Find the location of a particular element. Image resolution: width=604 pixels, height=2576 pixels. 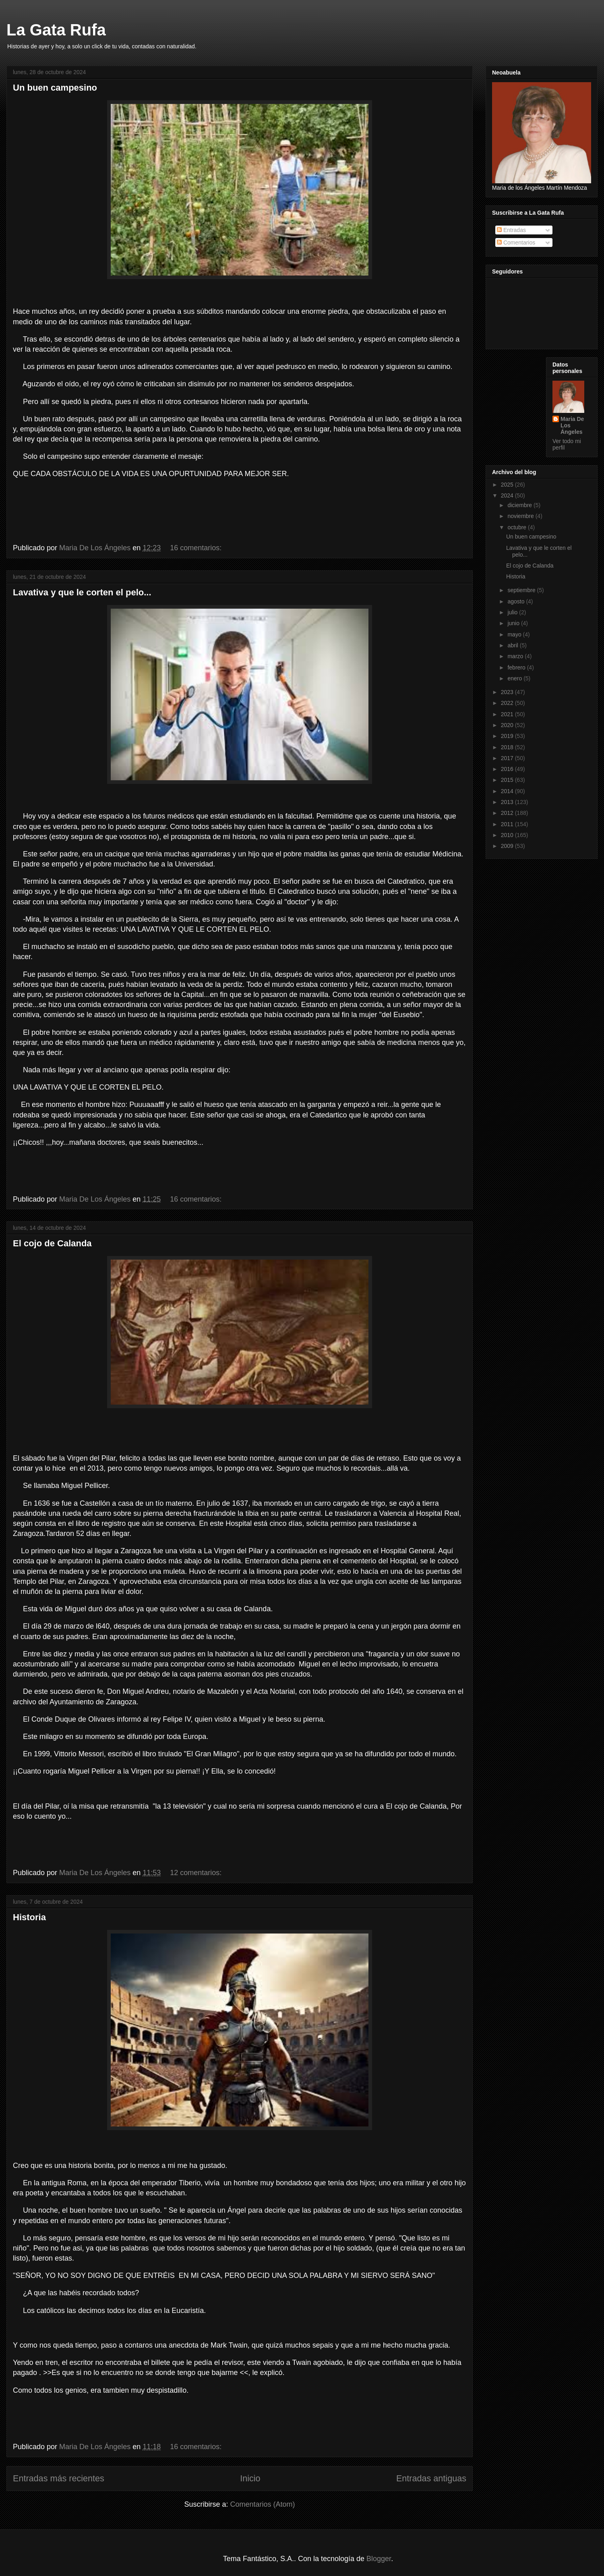

abril is located at coordinates (513, 645).